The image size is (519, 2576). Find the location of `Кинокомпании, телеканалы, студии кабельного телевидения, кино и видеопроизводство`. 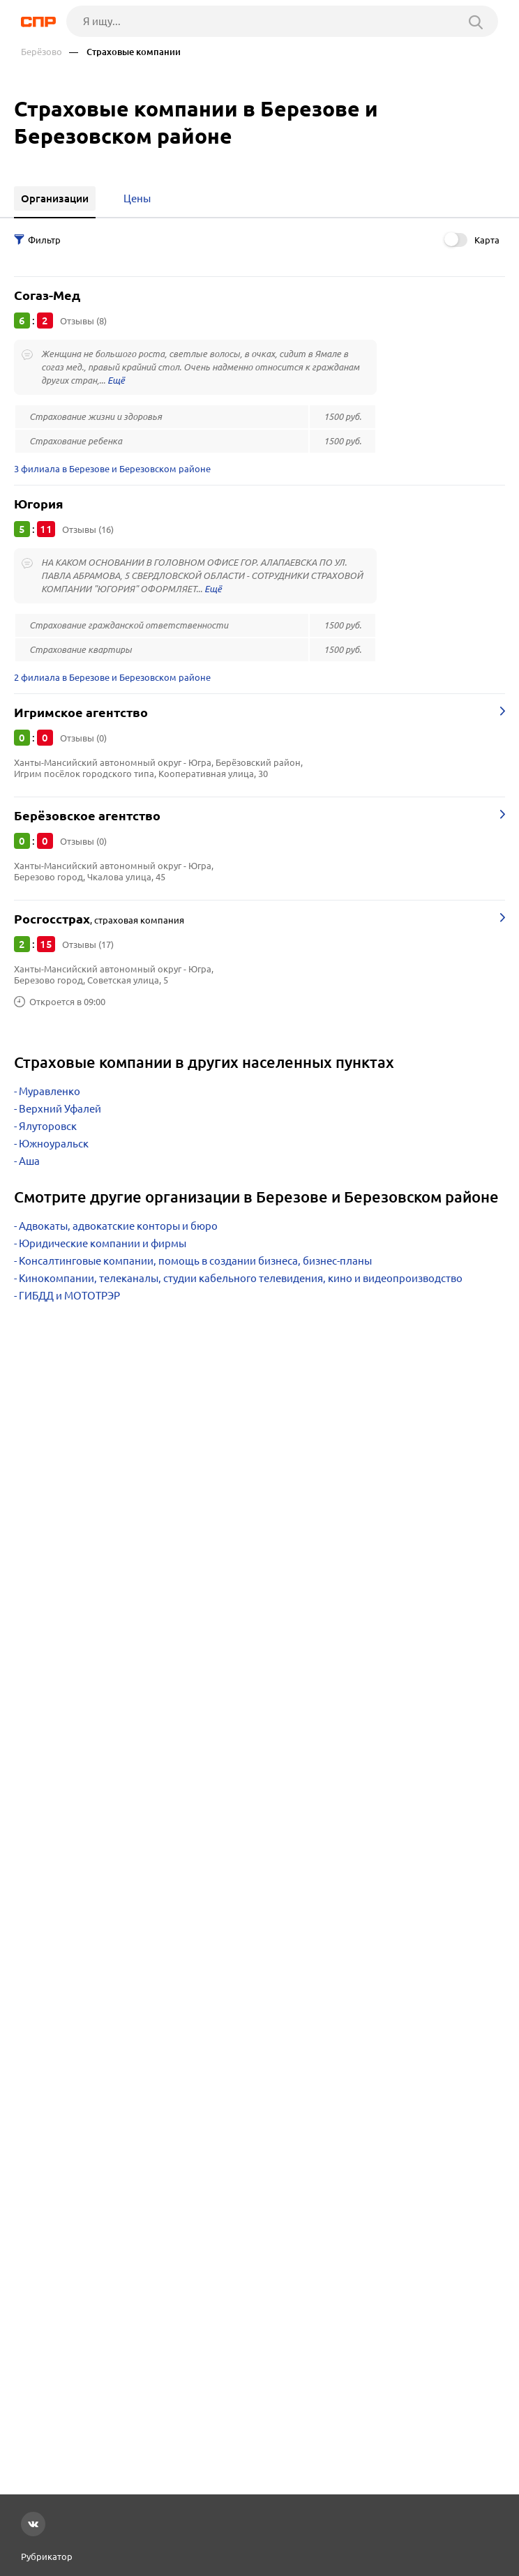

Кинокомпании, телеканалы, студии кабельного телевидения, кино и видеопроизводство is located at coordinates (240, 1278).